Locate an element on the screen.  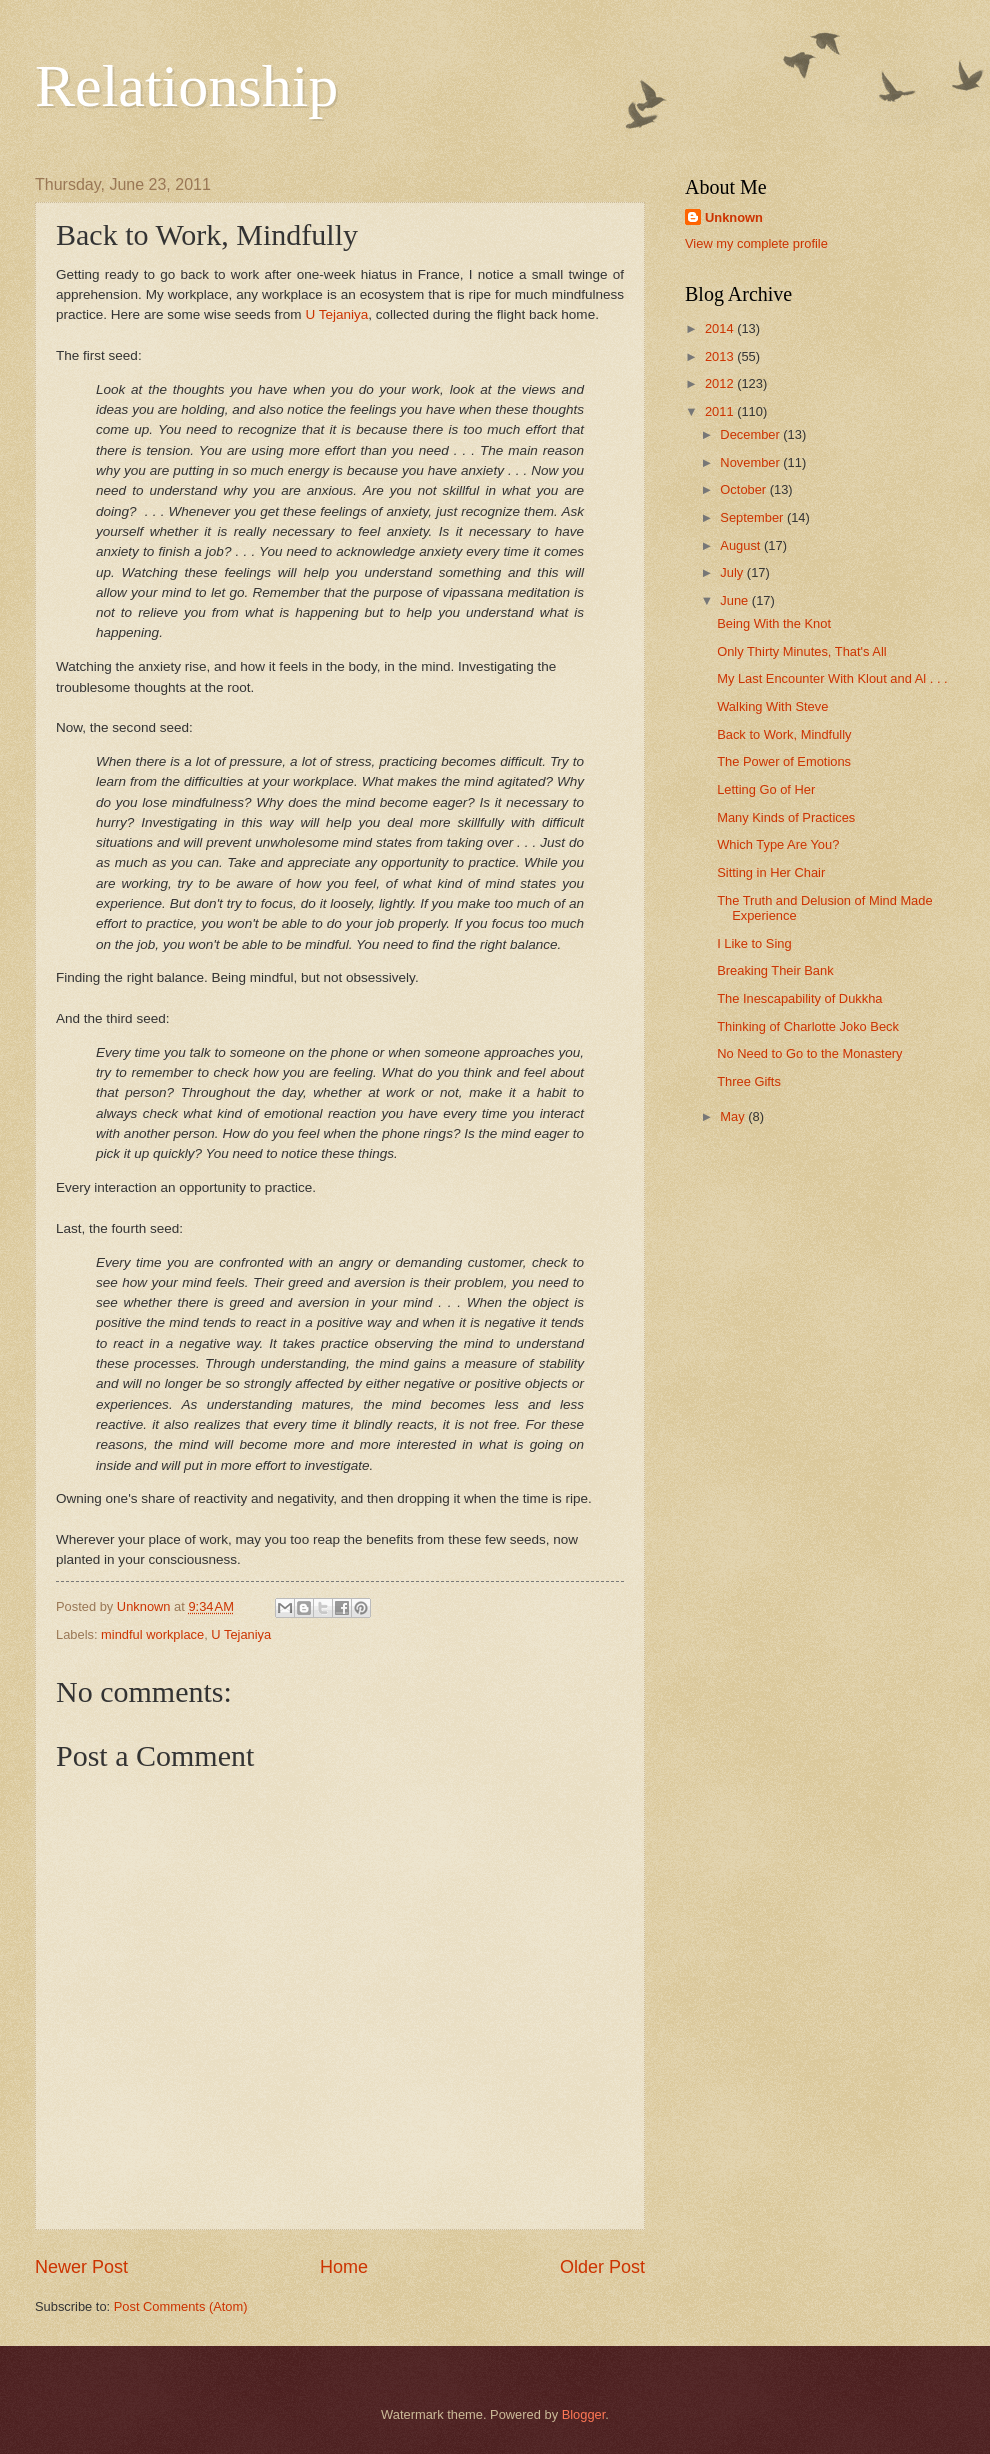
2014 is located at coordinates (721, 328).